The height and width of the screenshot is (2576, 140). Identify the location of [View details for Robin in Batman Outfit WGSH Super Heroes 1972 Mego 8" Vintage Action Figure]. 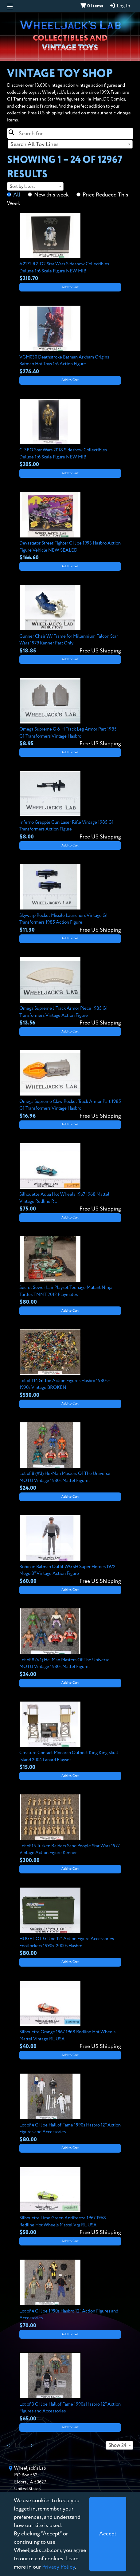
(70, 1550).